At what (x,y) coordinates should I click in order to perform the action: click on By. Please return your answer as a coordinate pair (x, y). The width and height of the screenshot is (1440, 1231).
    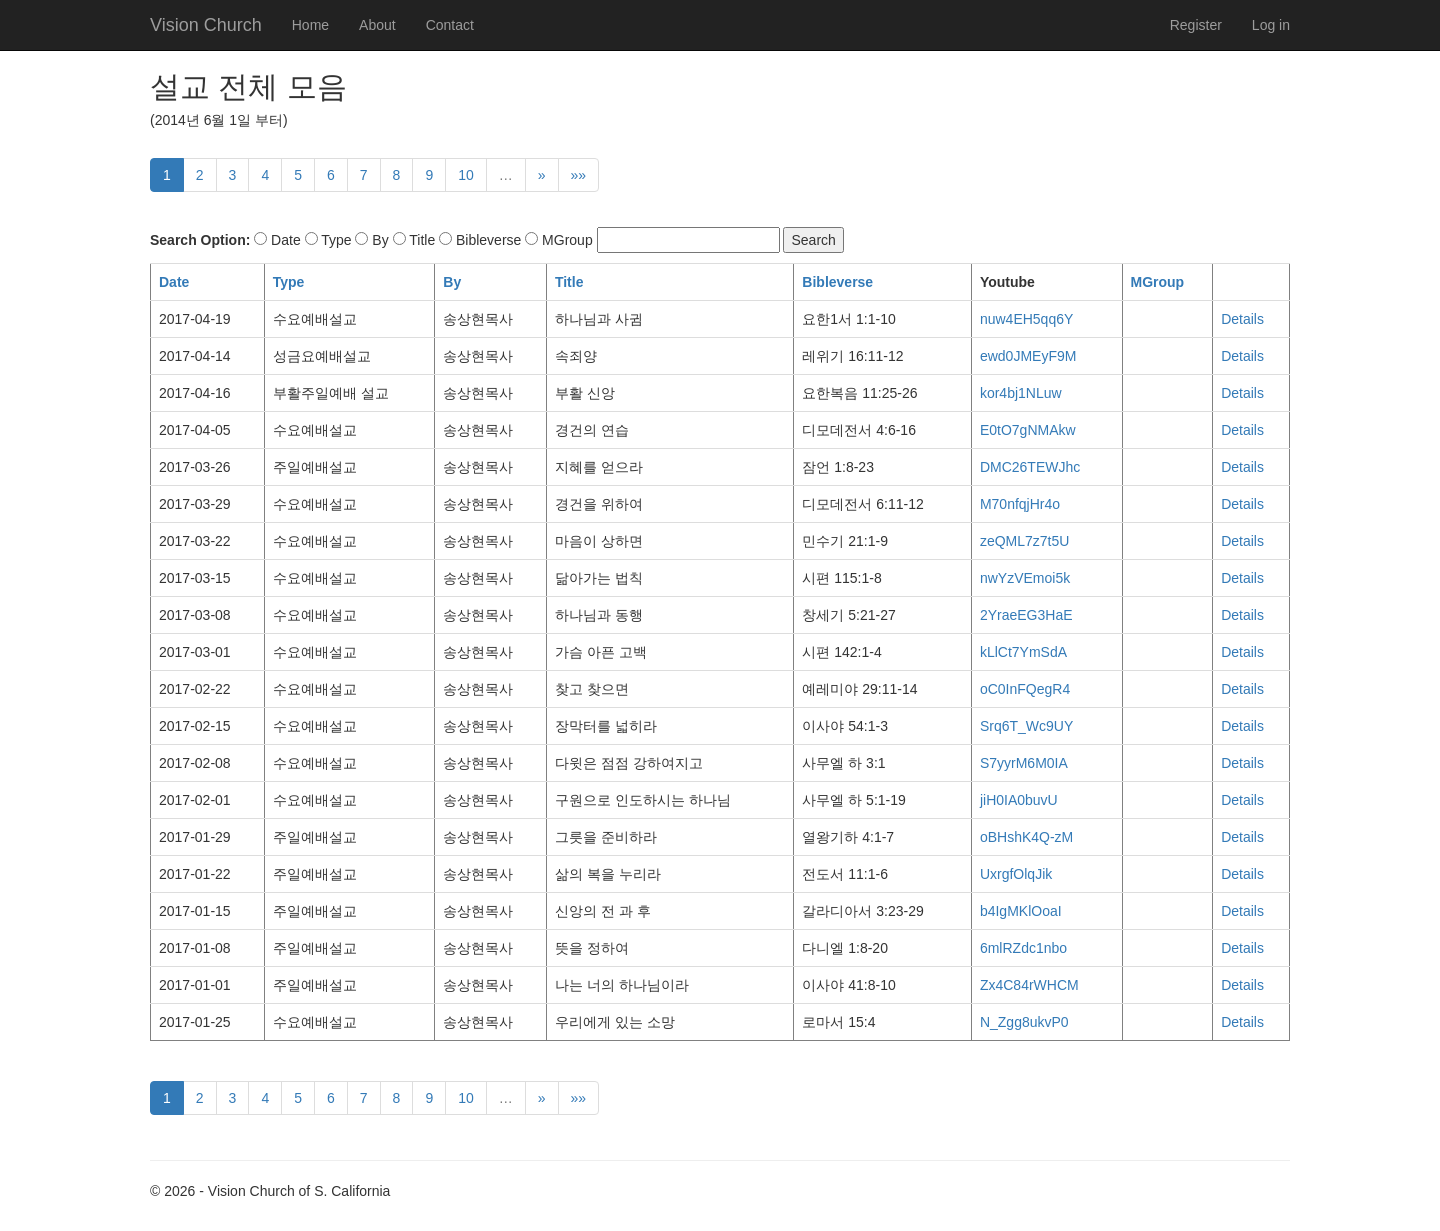
    Looking at the image, I should click on (452, 282).